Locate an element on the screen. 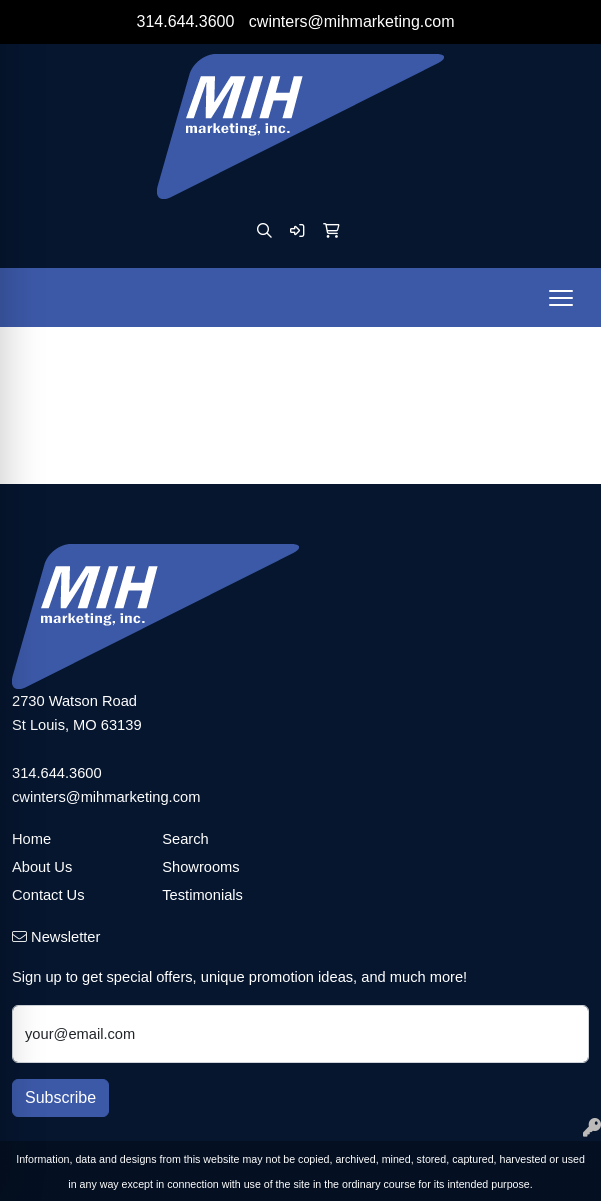  Contact Us is located at coordinates (48, 895).